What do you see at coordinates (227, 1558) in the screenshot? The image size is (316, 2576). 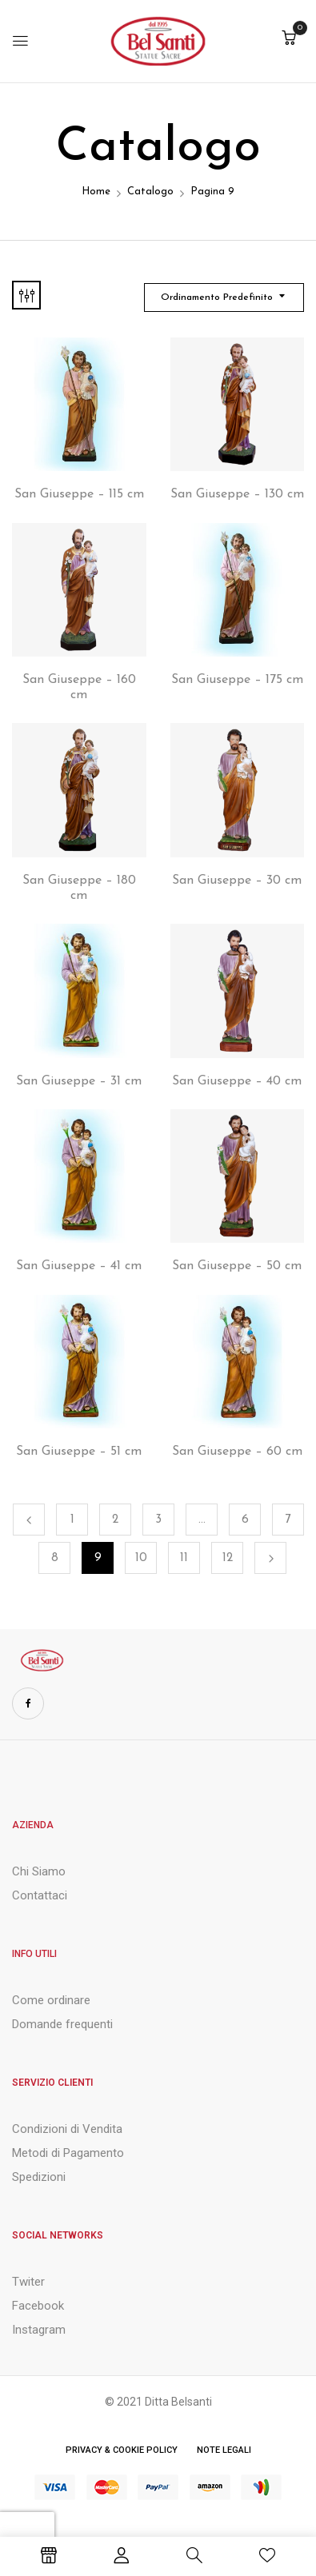 I see `12 [Pagina 12]` at bounding box center [227, 1558].